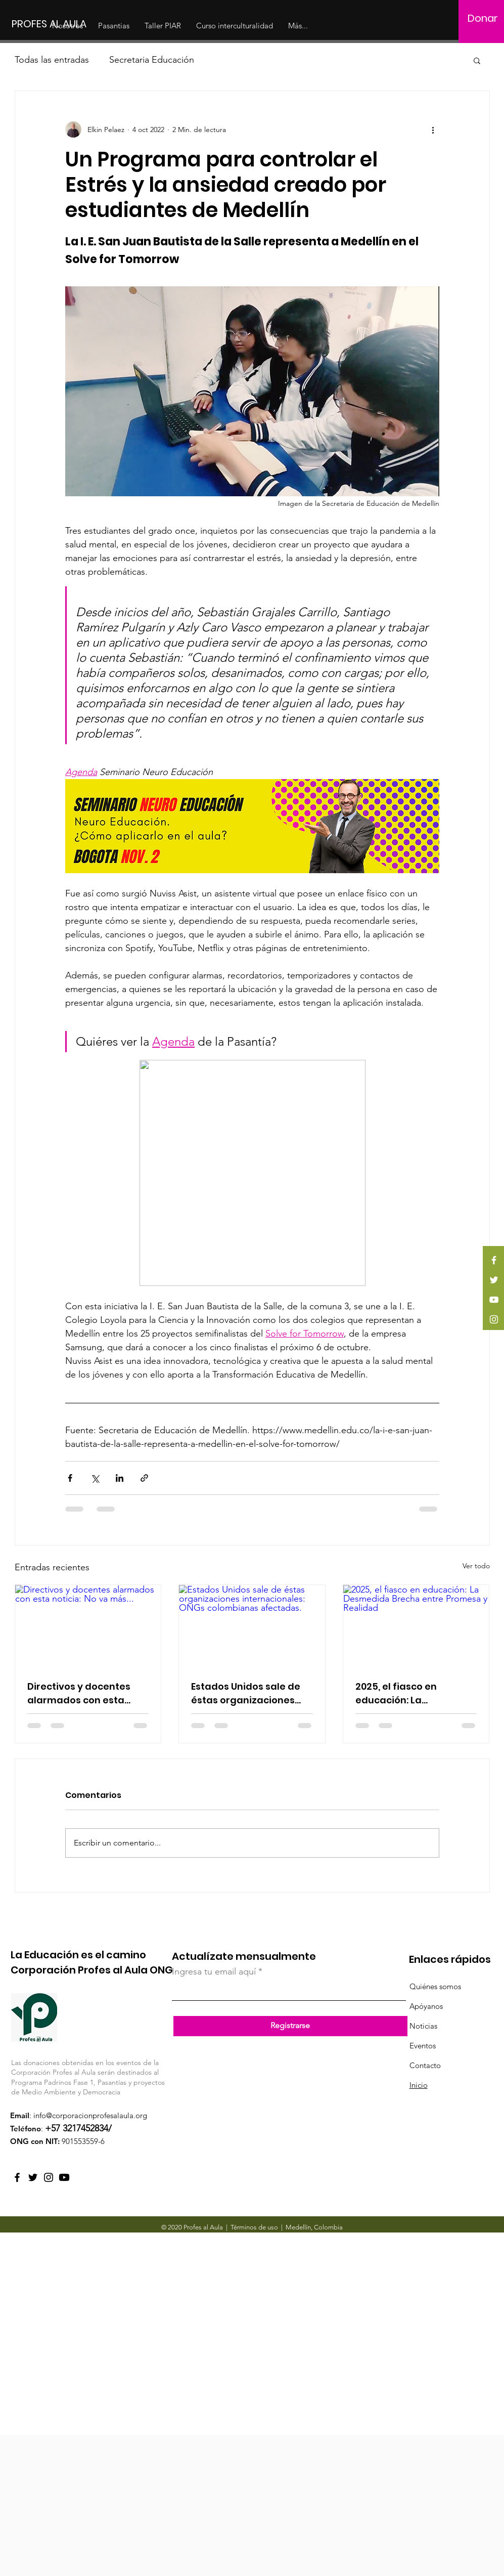  I want to click on [Estados Unidos sale de éstas organizaciones internacionales: ONGs colombianas afectadas.], so click(252, 1626).